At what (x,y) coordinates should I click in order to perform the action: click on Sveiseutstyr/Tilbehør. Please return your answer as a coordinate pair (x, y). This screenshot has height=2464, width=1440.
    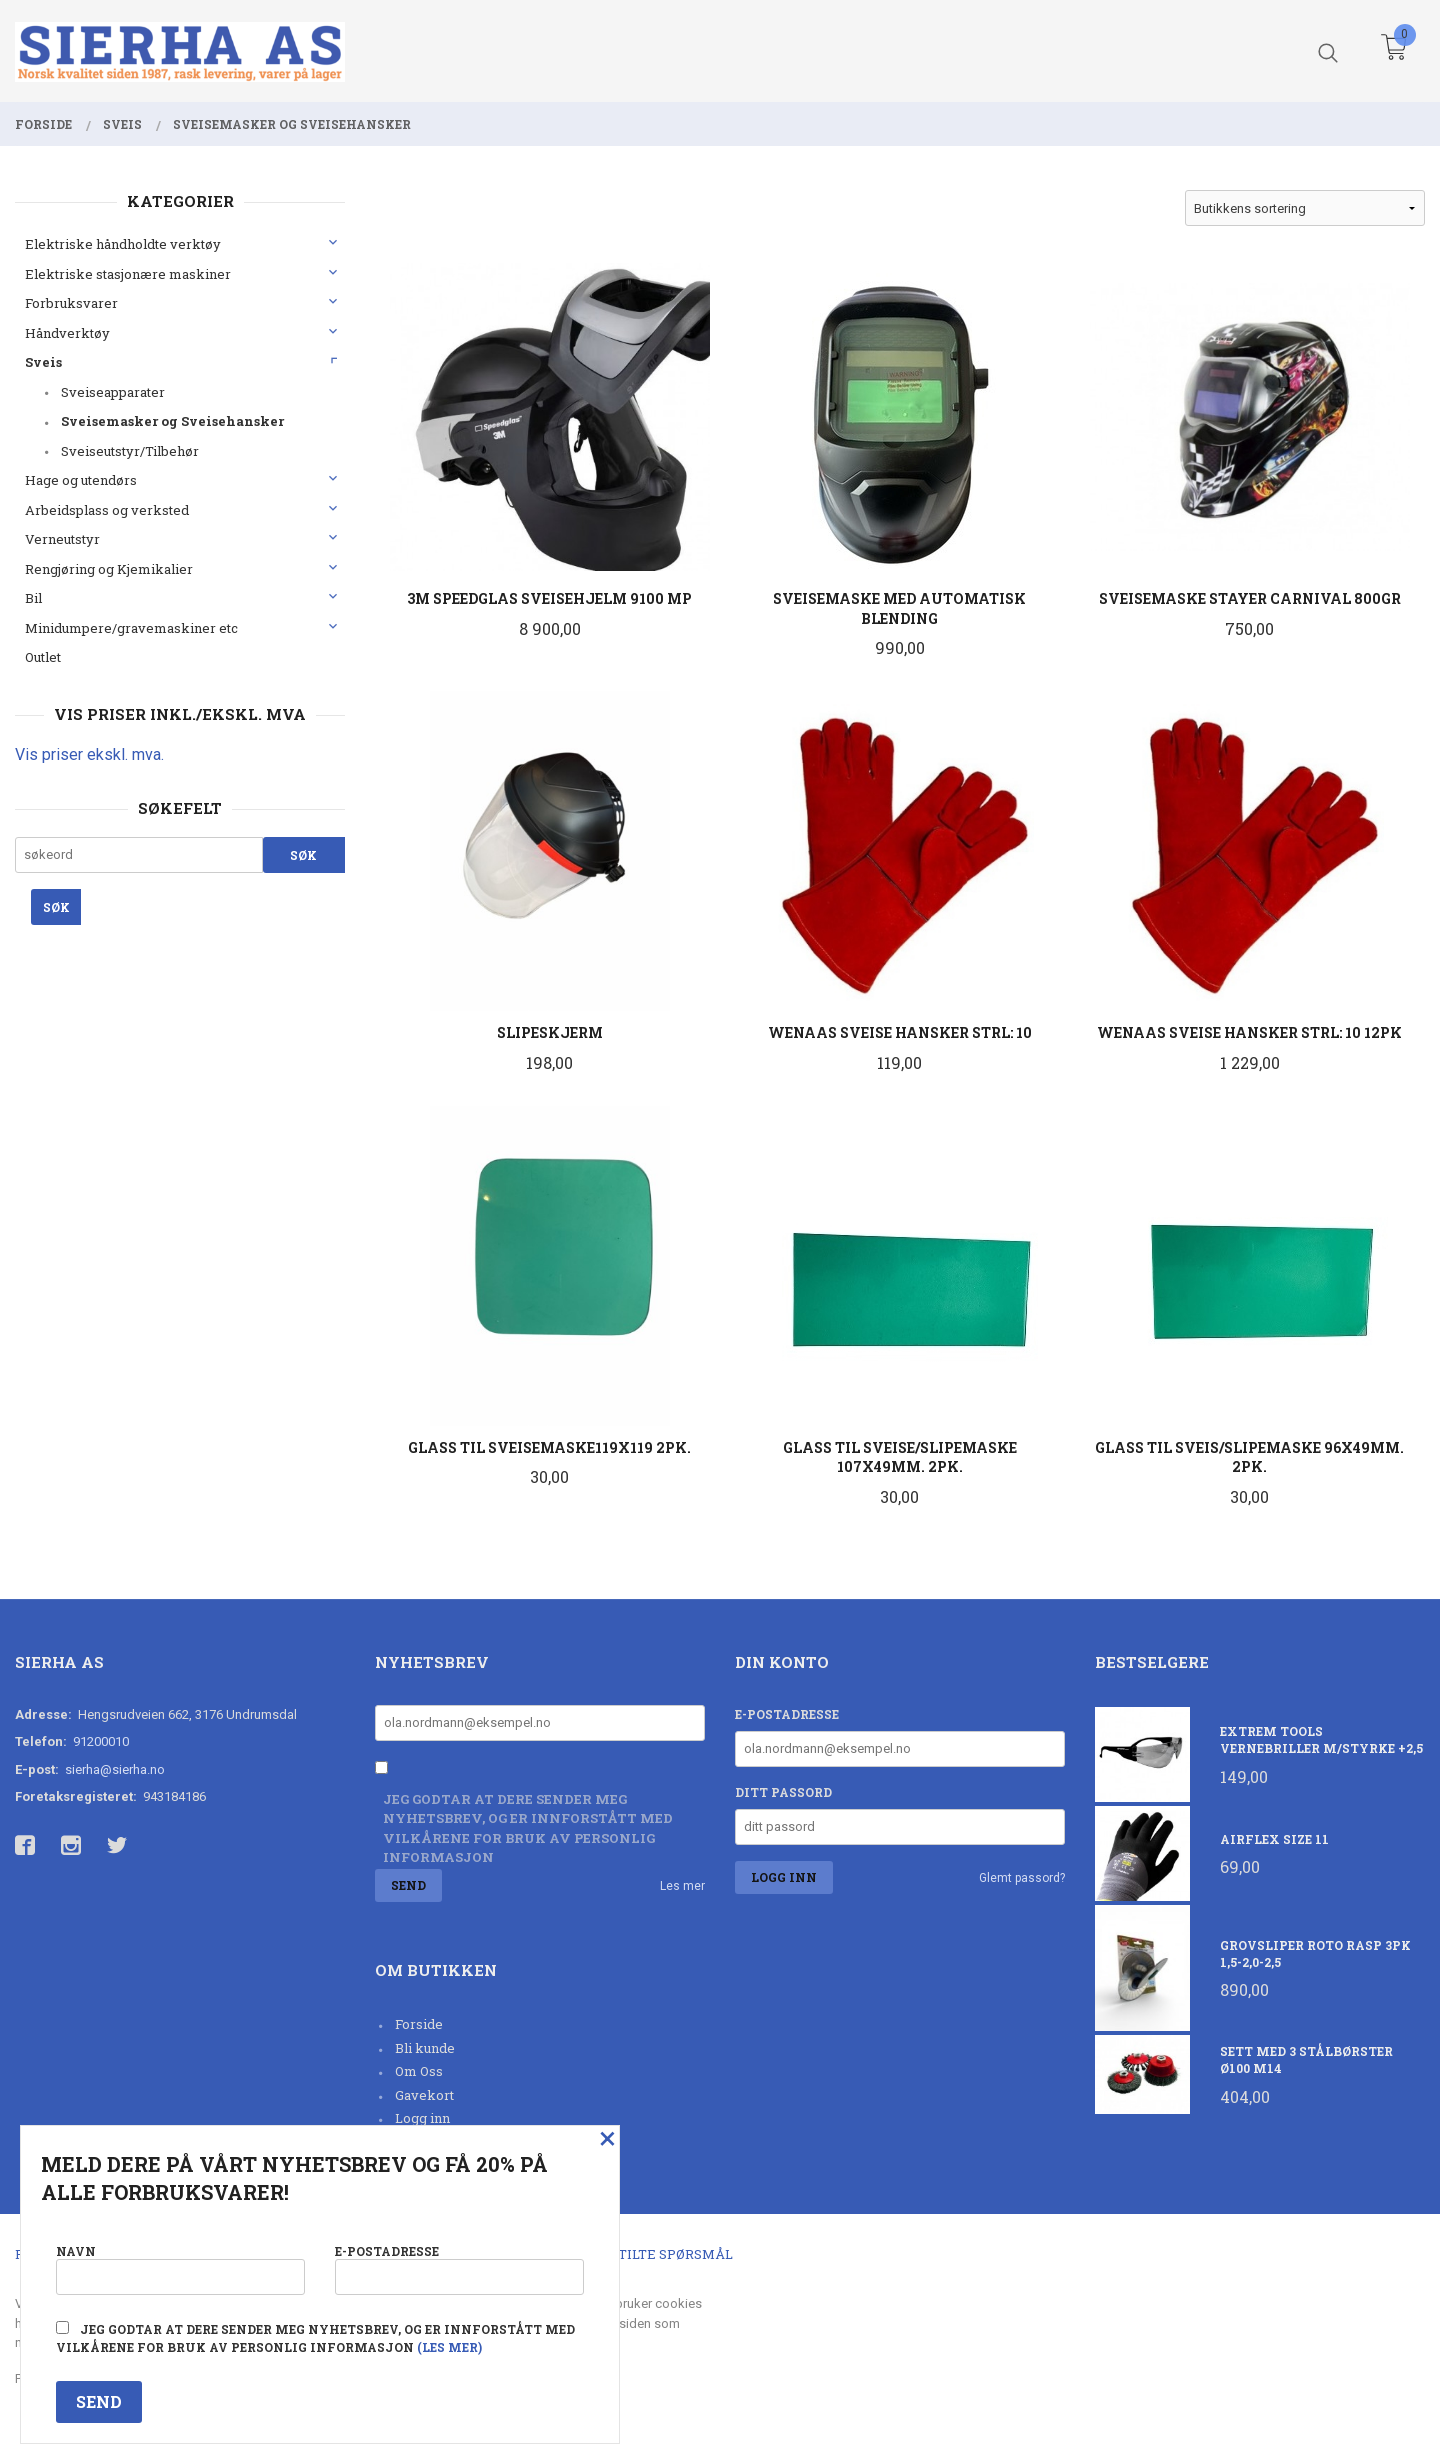
    Looking at the image, I should click on (130, 451).